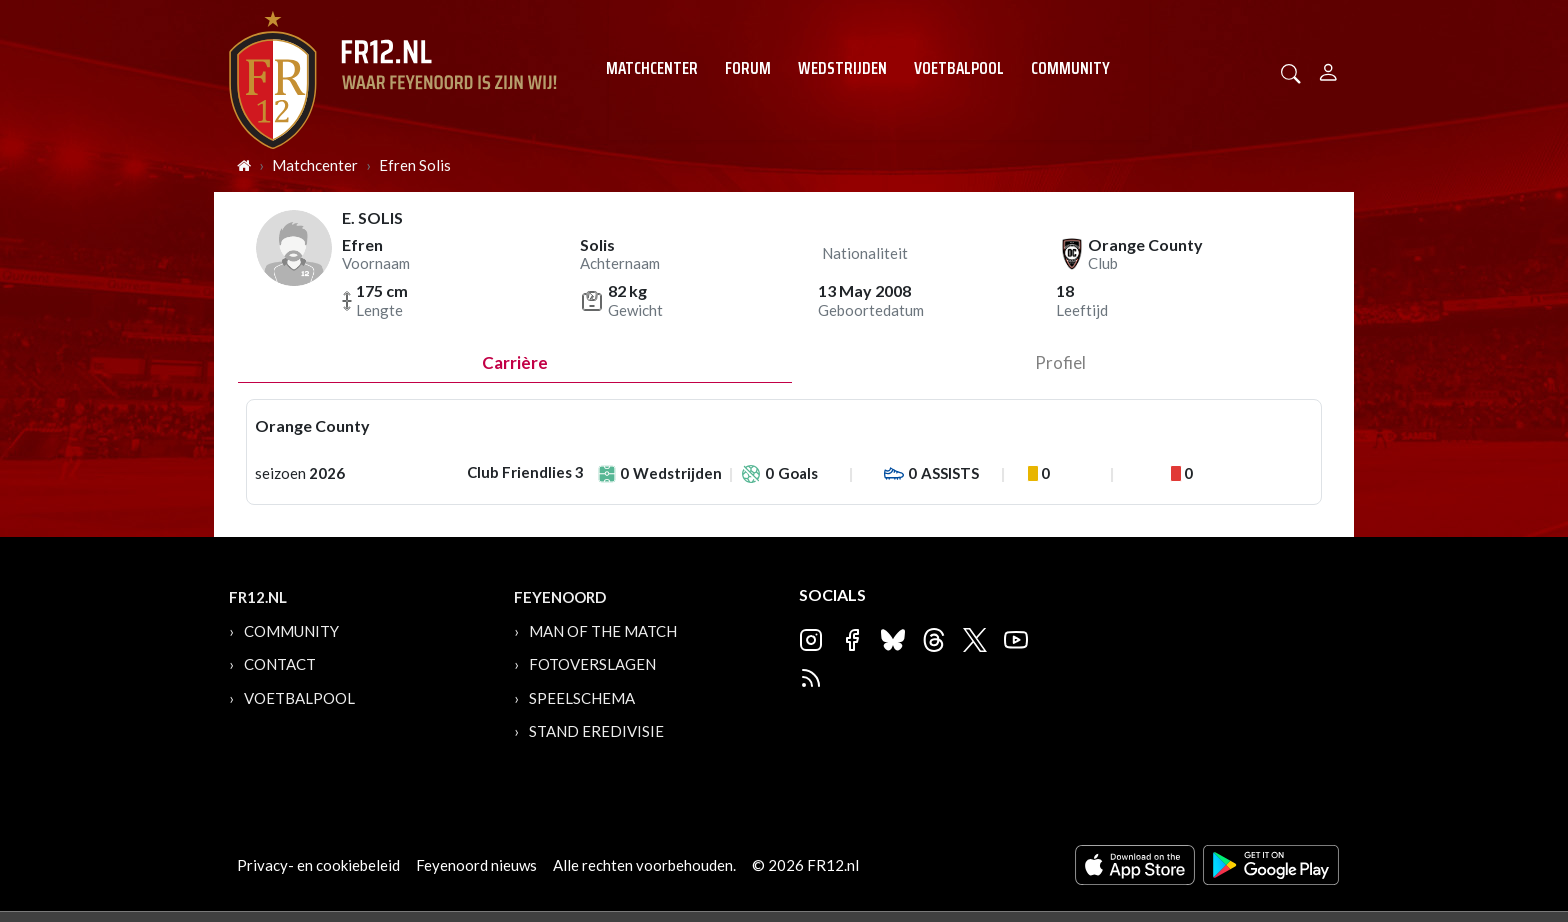 Image resolution: width=1568 pixels, height=922 pixels. What do you see at coordinates (515, 362) in the screenshot?
I see `Carrière [tab]` at bounding box center [515, 362].